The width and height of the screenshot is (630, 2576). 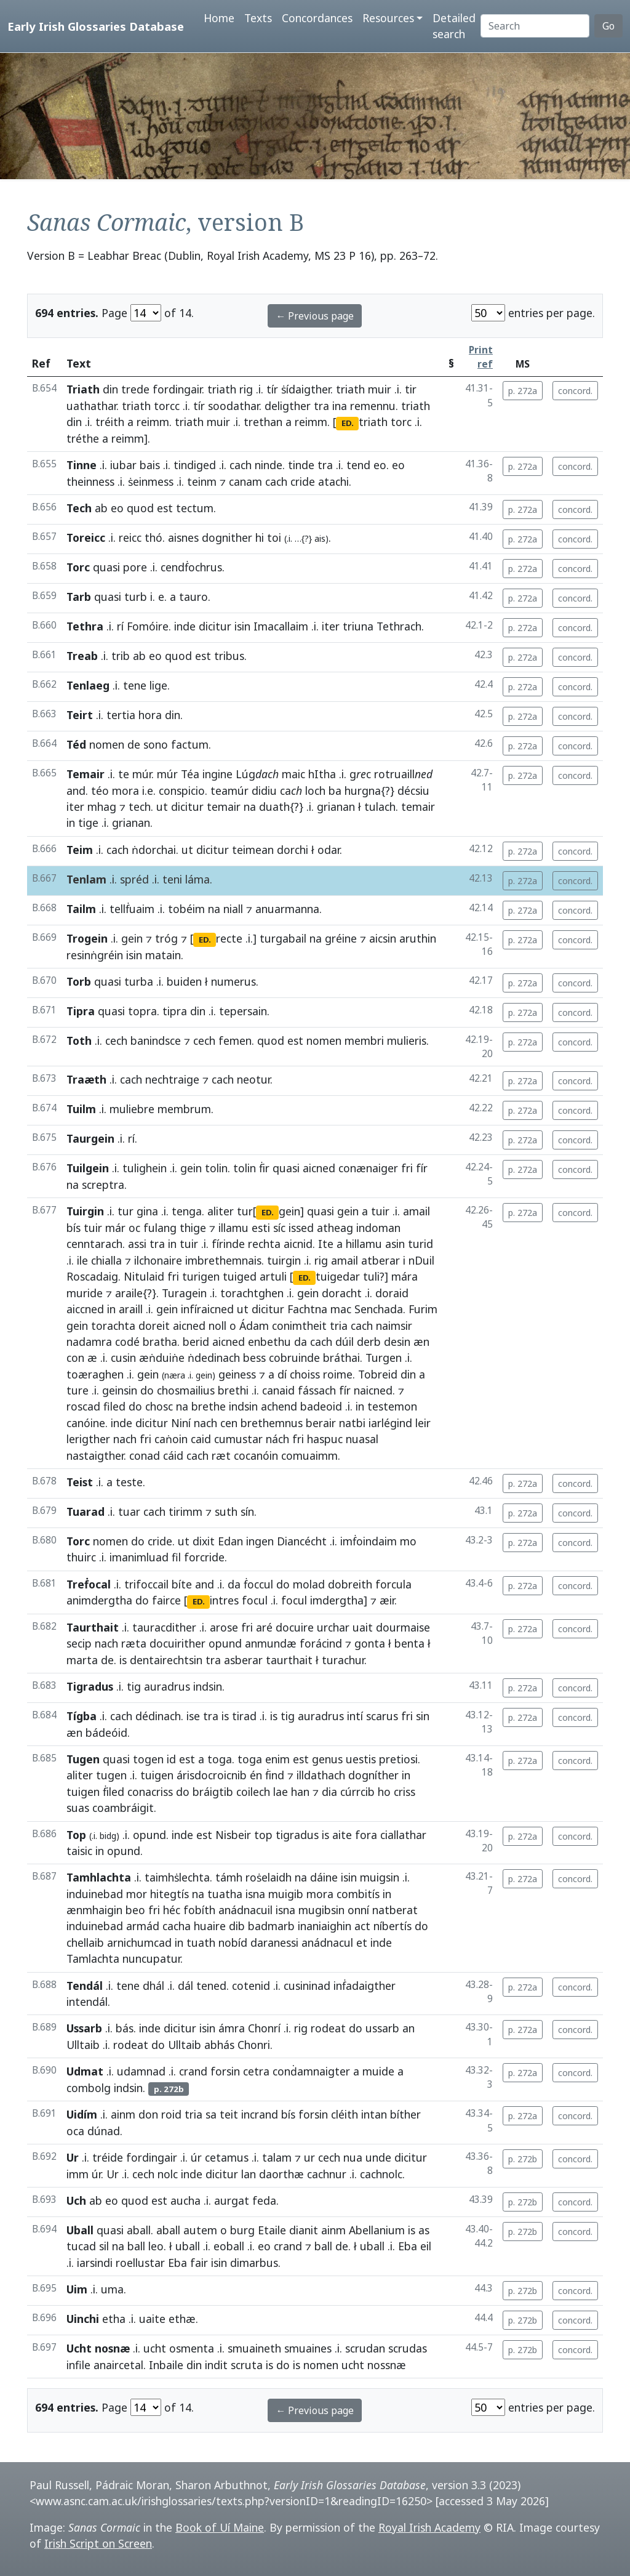 What do you see at coordinates (84, 2071) in the screenshot?
I see `Udmat` at bounding box center [84, 2071].